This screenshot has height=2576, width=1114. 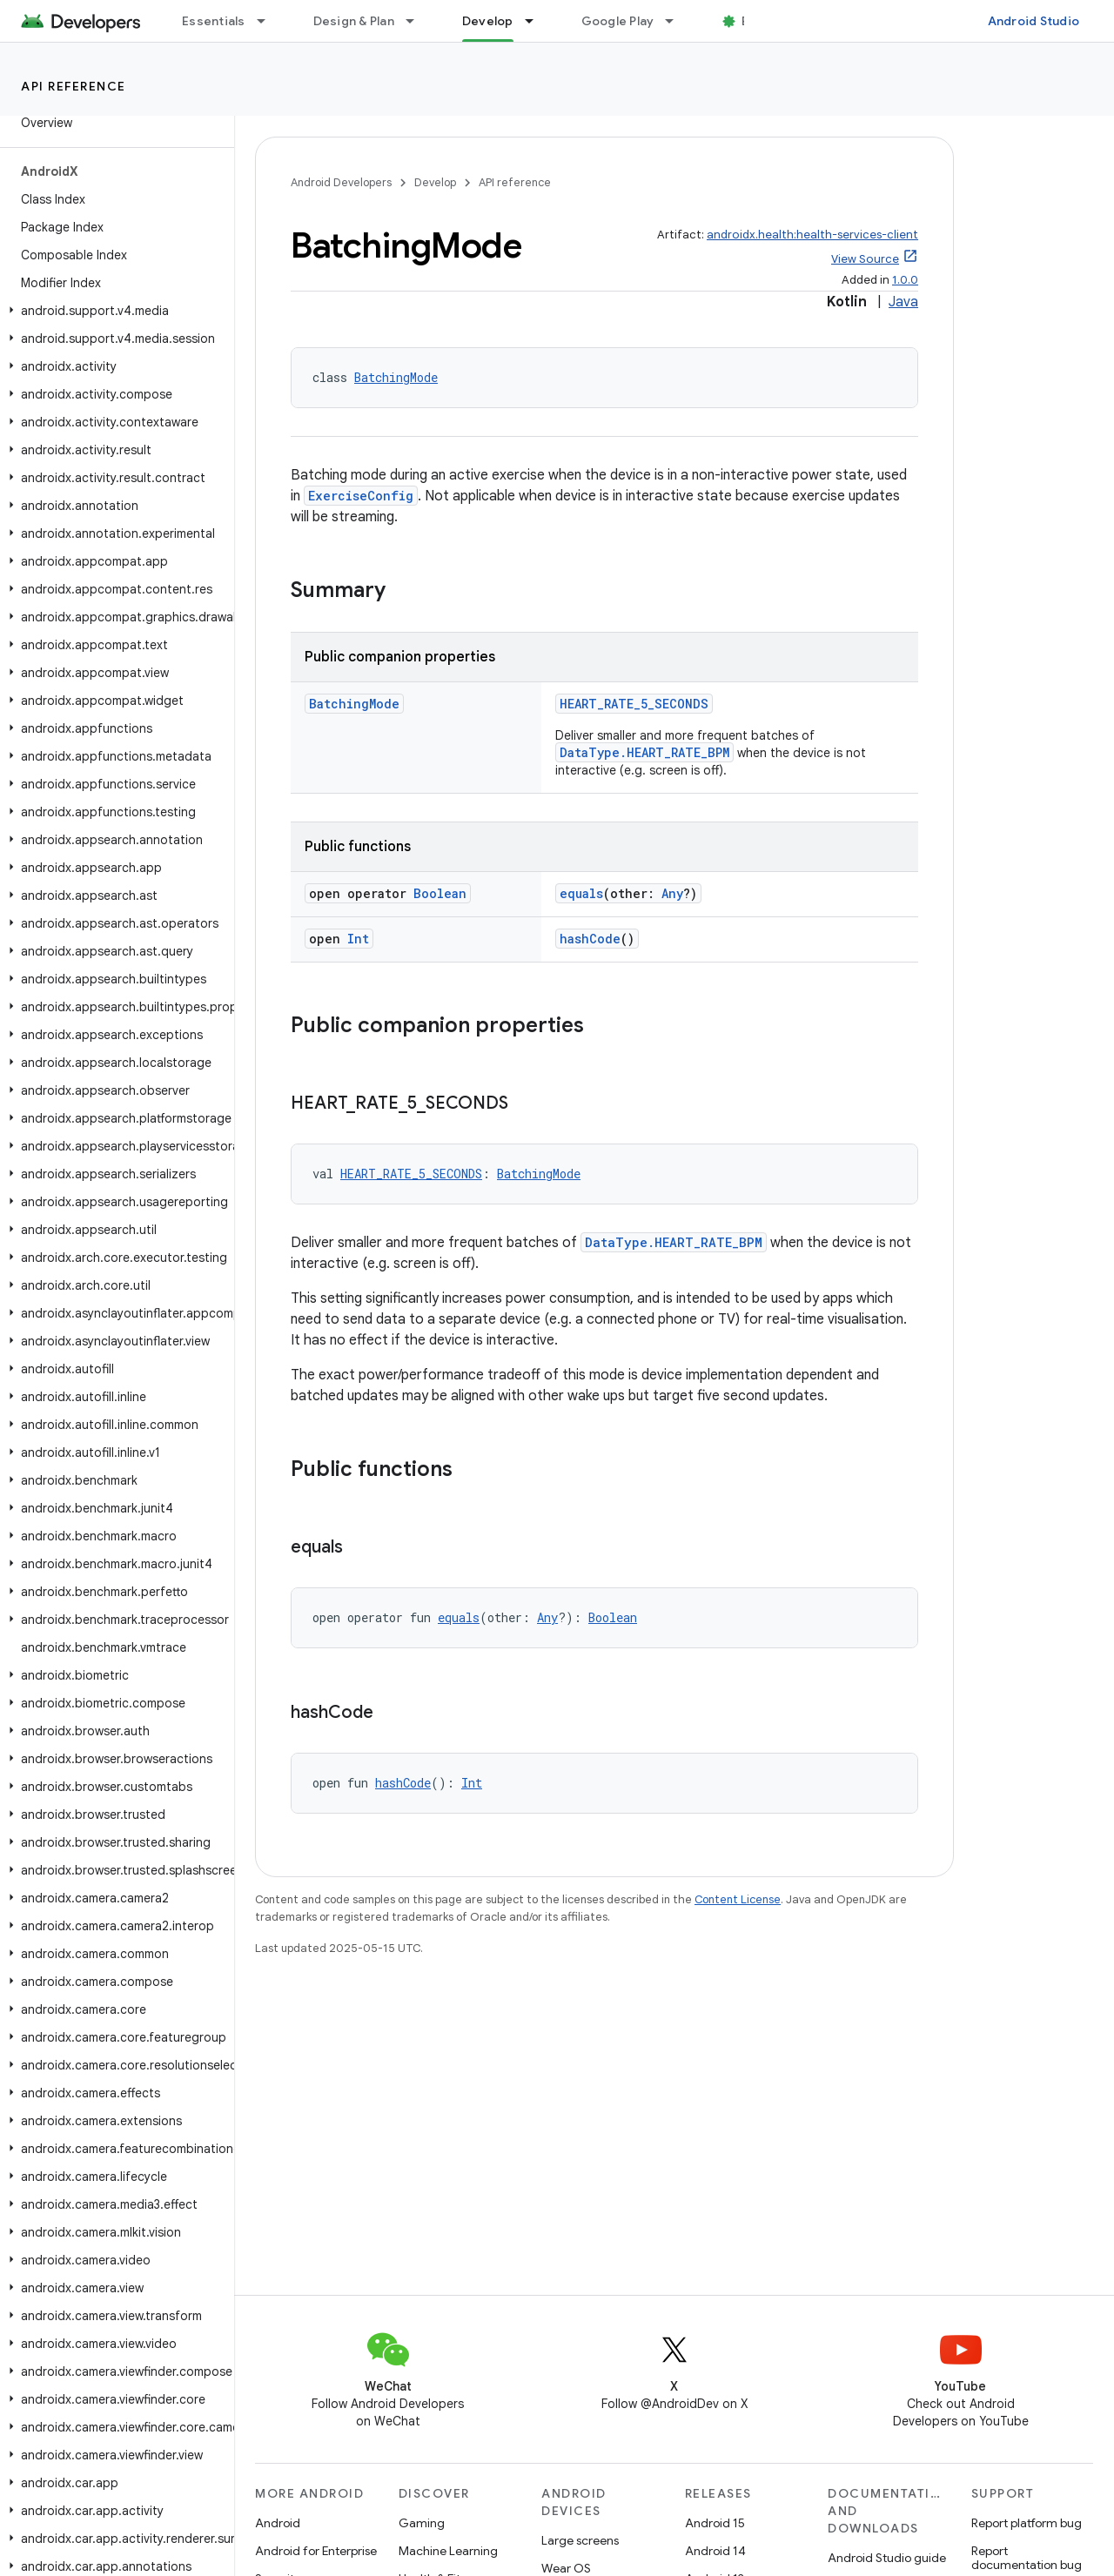 I want to click on Google Play, so click(x=617, y=21).